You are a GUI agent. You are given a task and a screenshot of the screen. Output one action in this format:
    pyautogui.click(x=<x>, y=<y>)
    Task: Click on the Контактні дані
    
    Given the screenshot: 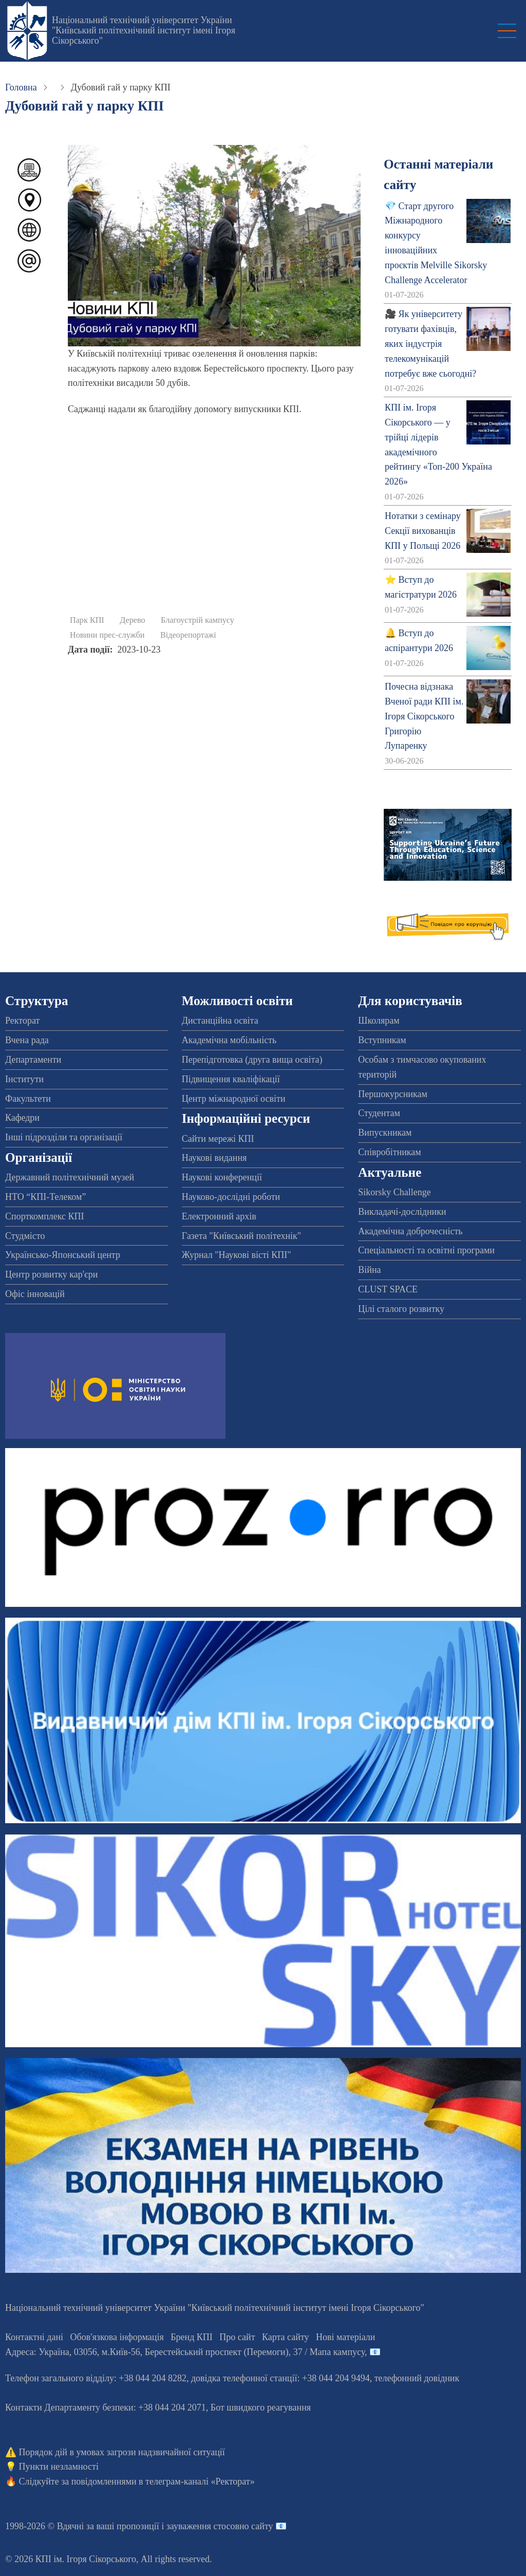 What is the action you would take?
    pyautogui.click(x=34, y=2337)
    